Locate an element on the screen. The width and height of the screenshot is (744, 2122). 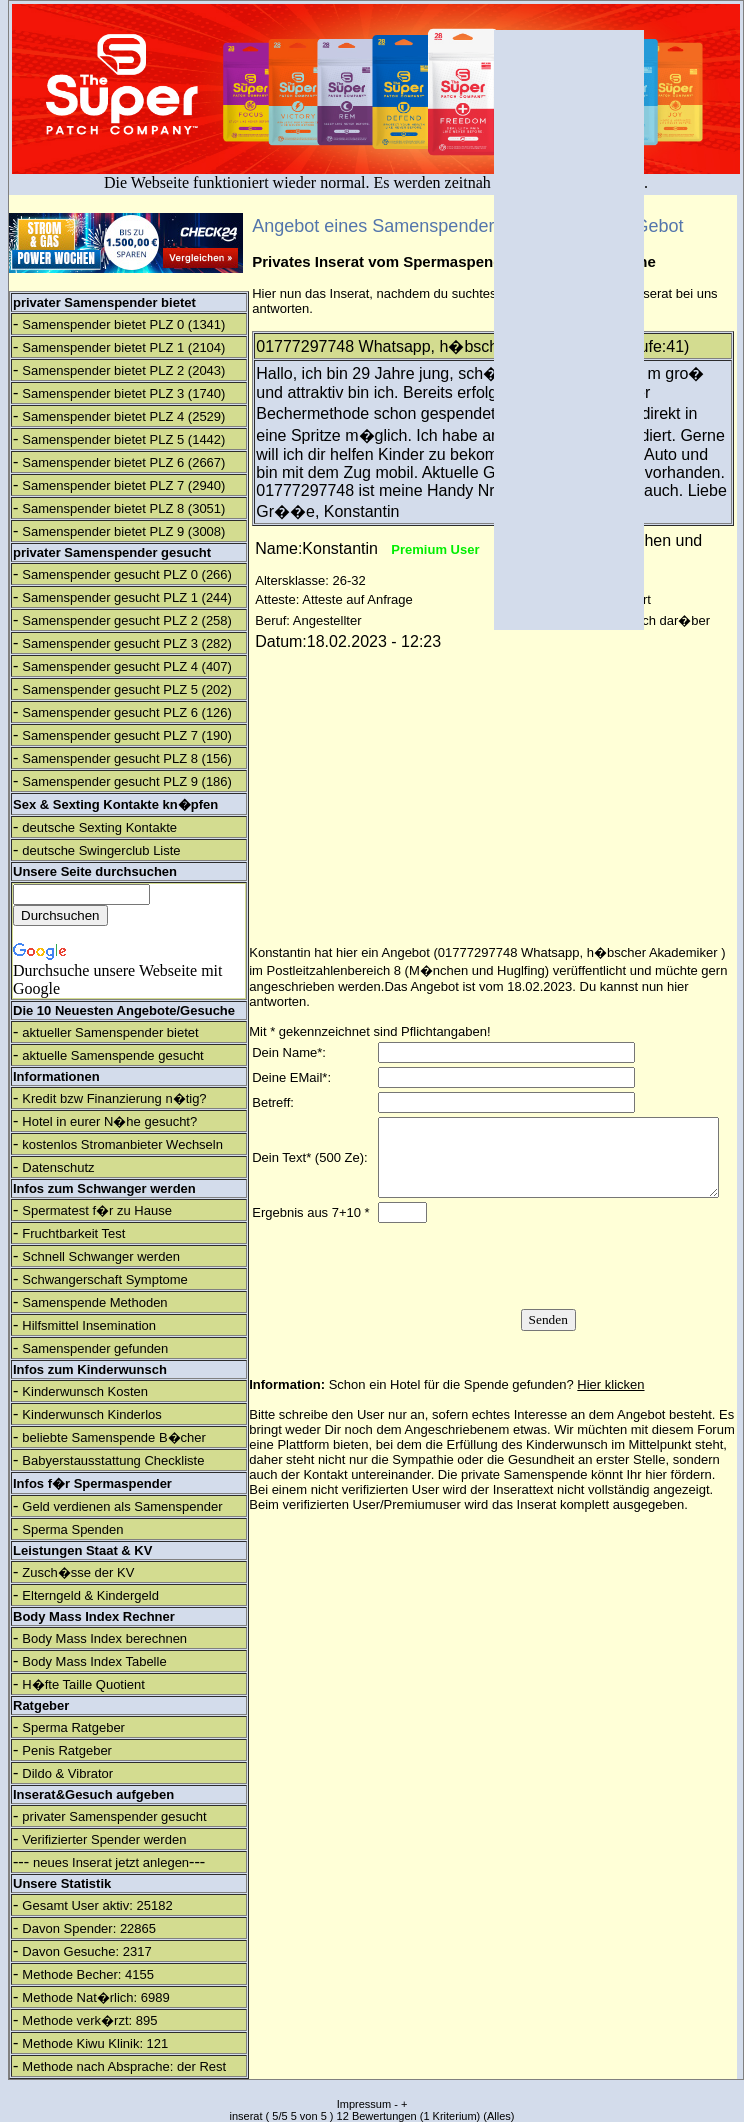
verifizierten User/Premiumuser is located at coordinates (371, 1528).